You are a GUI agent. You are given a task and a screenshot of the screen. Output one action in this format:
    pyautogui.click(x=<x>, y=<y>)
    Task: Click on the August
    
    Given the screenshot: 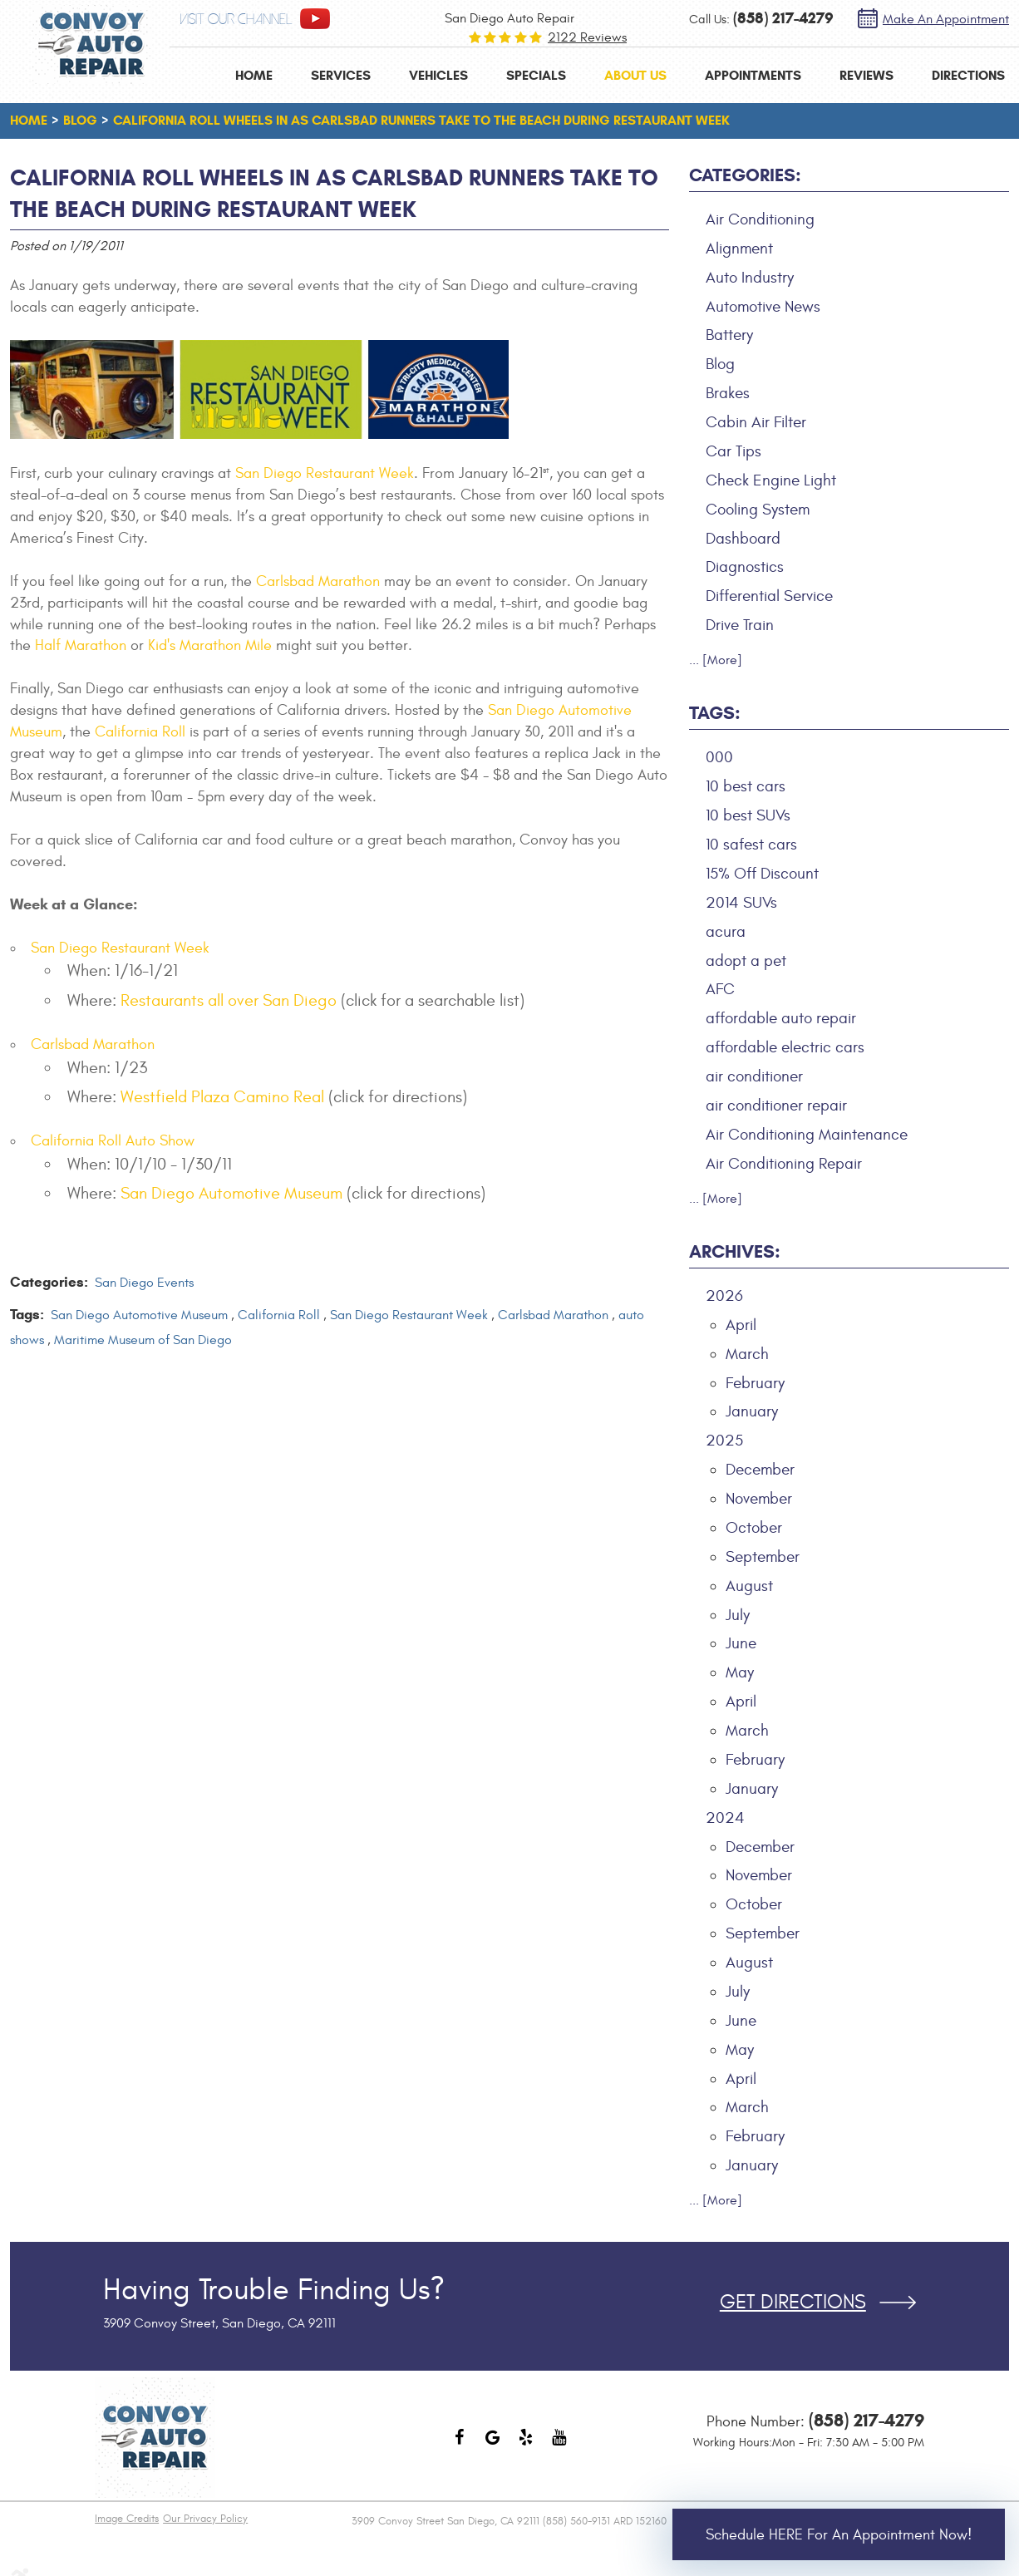 What is the action you would take?
    pyautogui.click(x=749, y=1586)
    